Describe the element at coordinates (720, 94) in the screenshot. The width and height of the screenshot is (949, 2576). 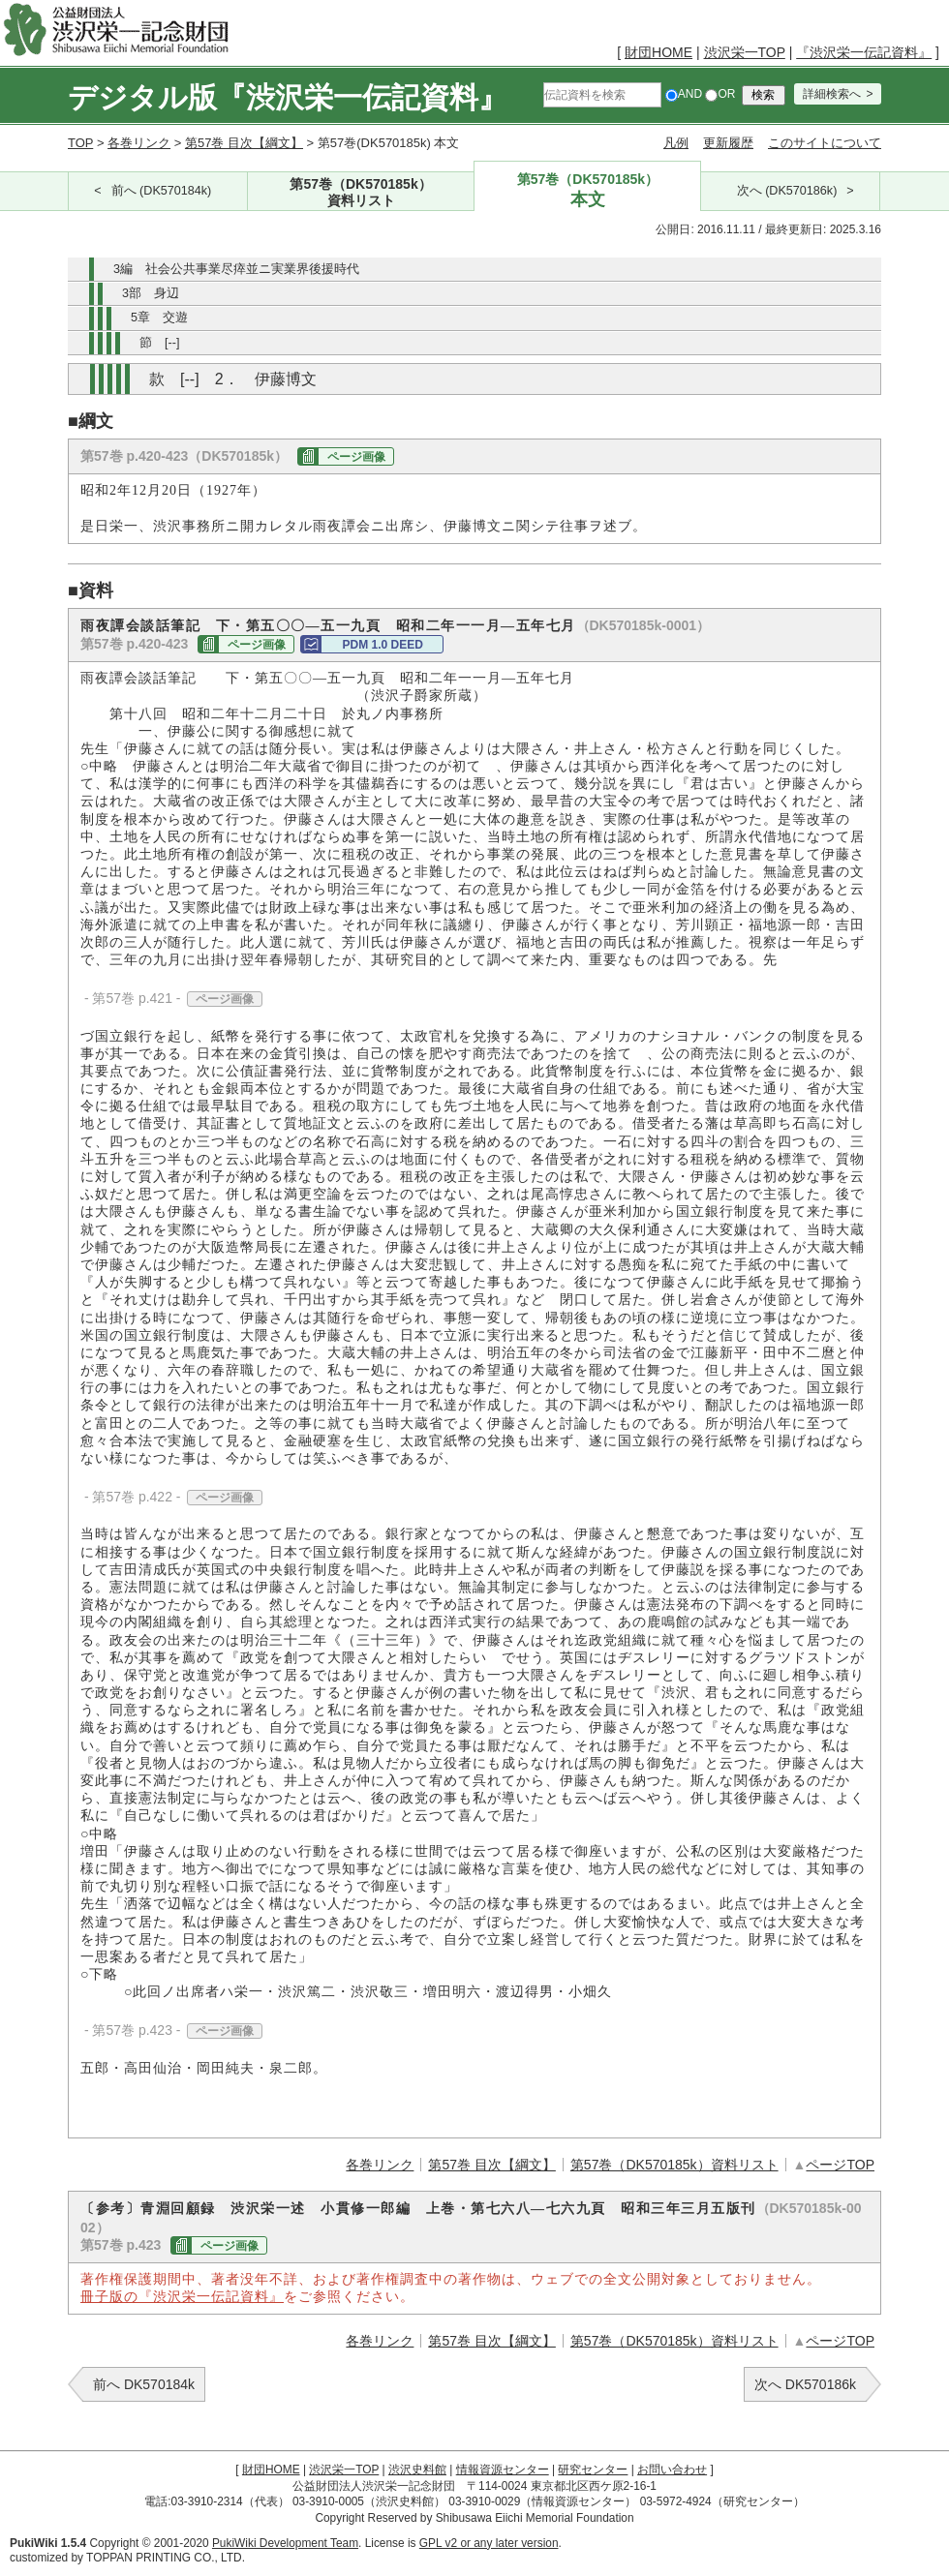
I see `OR` at that location.